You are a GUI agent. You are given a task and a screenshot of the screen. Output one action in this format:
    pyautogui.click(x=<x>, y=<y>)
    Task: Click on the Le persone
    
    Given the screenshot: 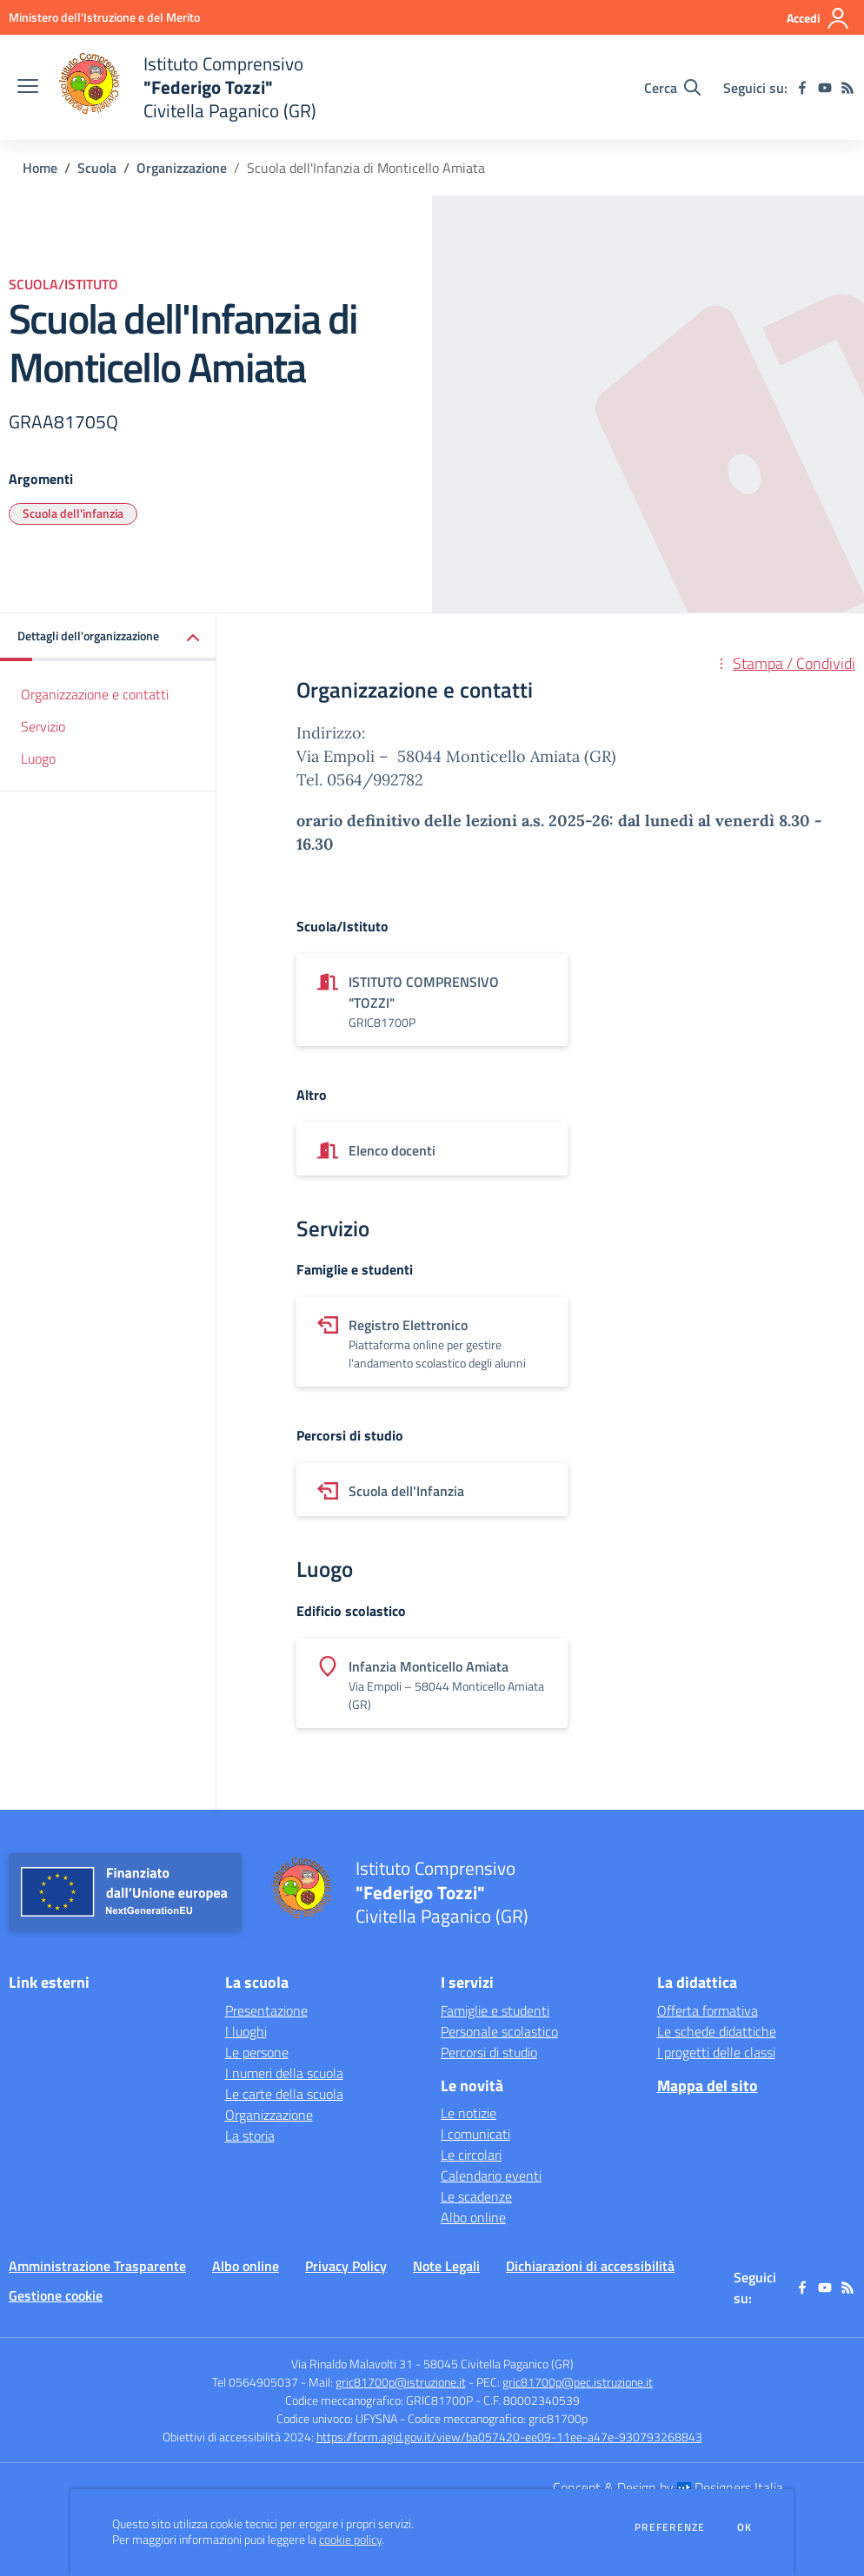 What is the action you would take?
    pyautogui.click(x=257, y=2052)
    